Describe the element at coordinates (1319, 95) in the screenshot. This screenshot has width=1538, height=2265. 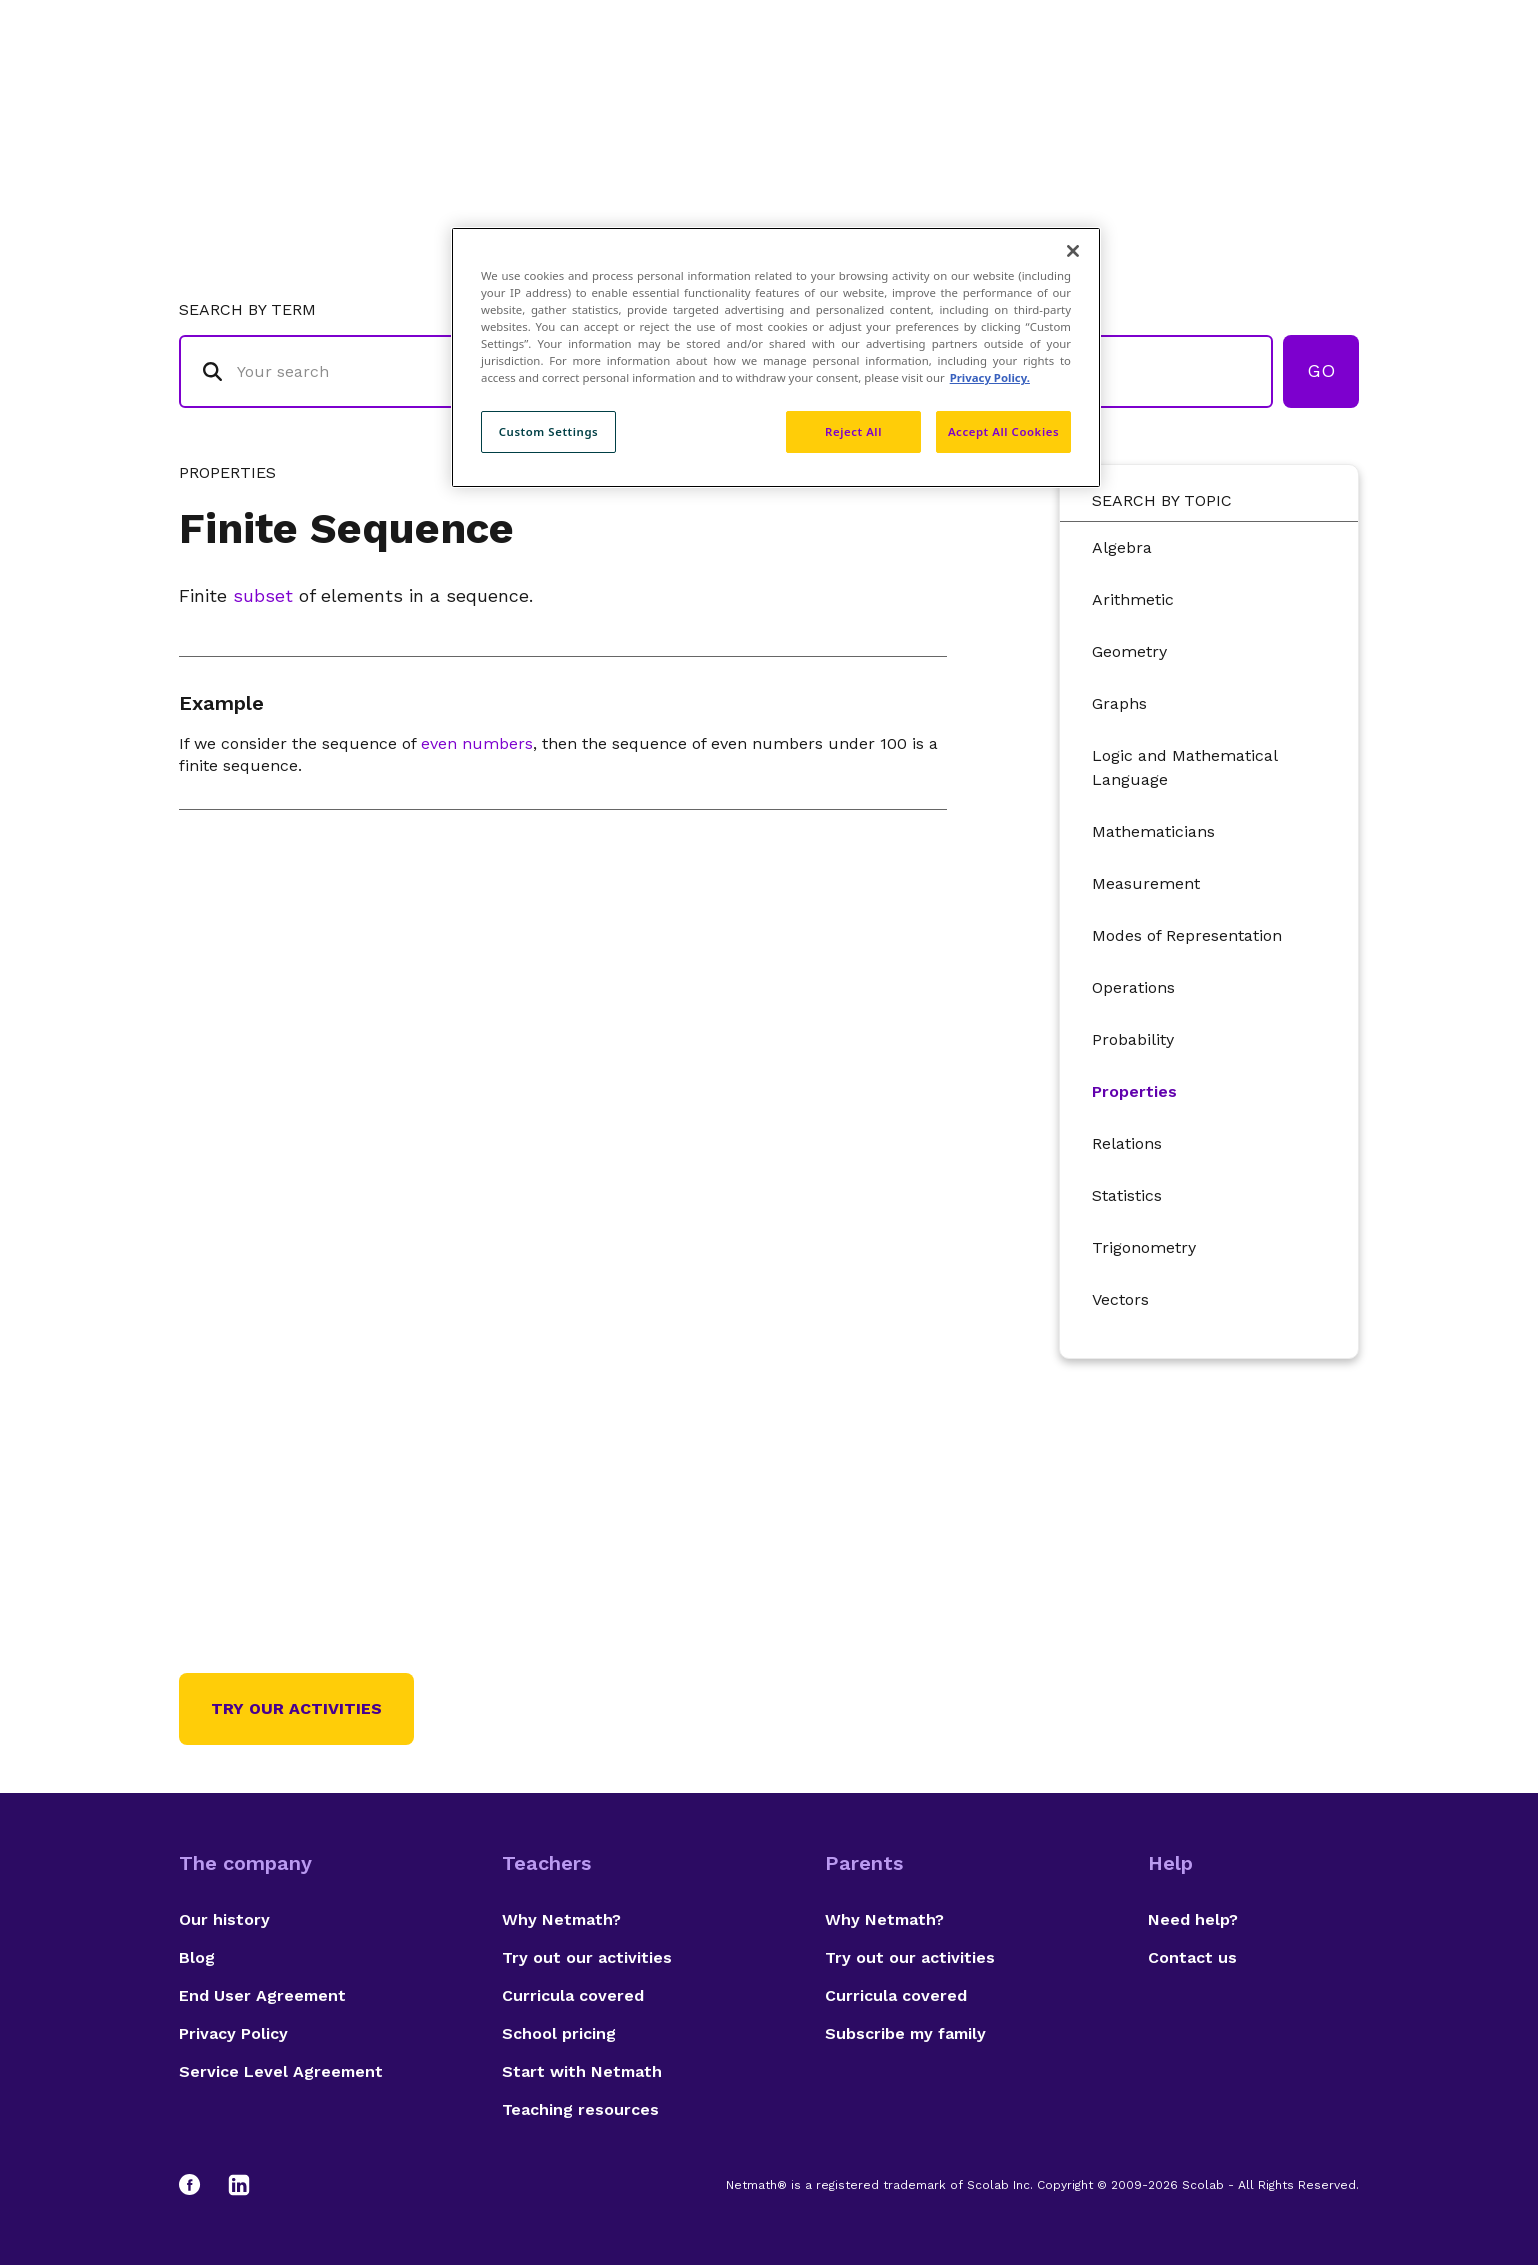
I see `Français` at that location.